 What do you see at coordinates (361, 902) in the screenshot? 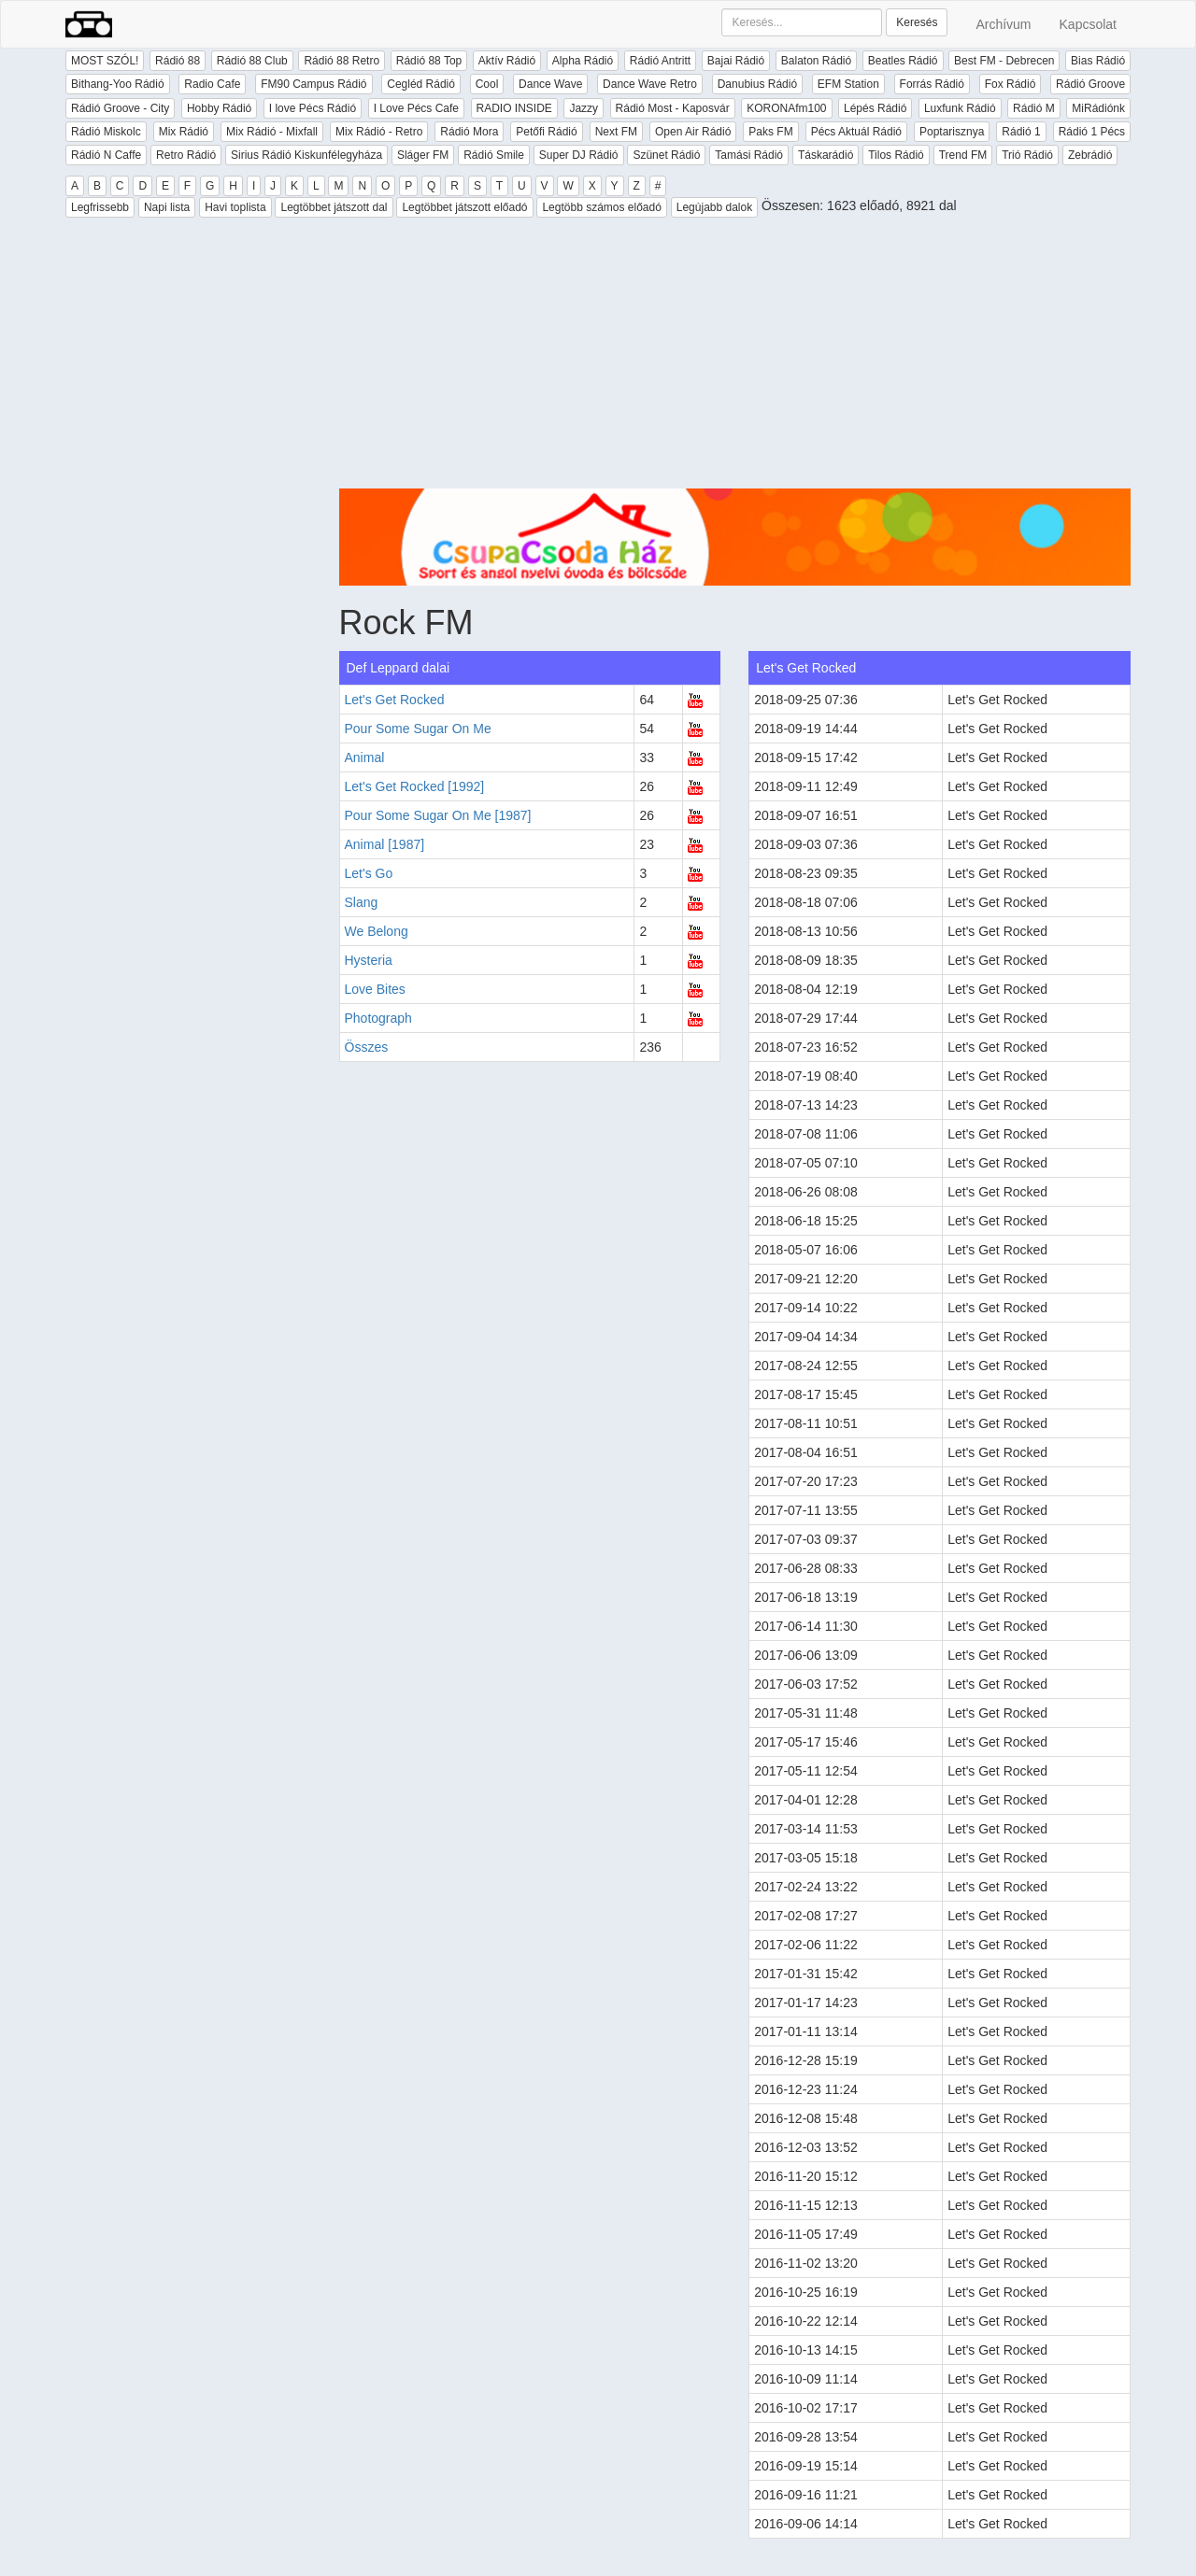
I see `Slang` at bounding box center [361, 902].